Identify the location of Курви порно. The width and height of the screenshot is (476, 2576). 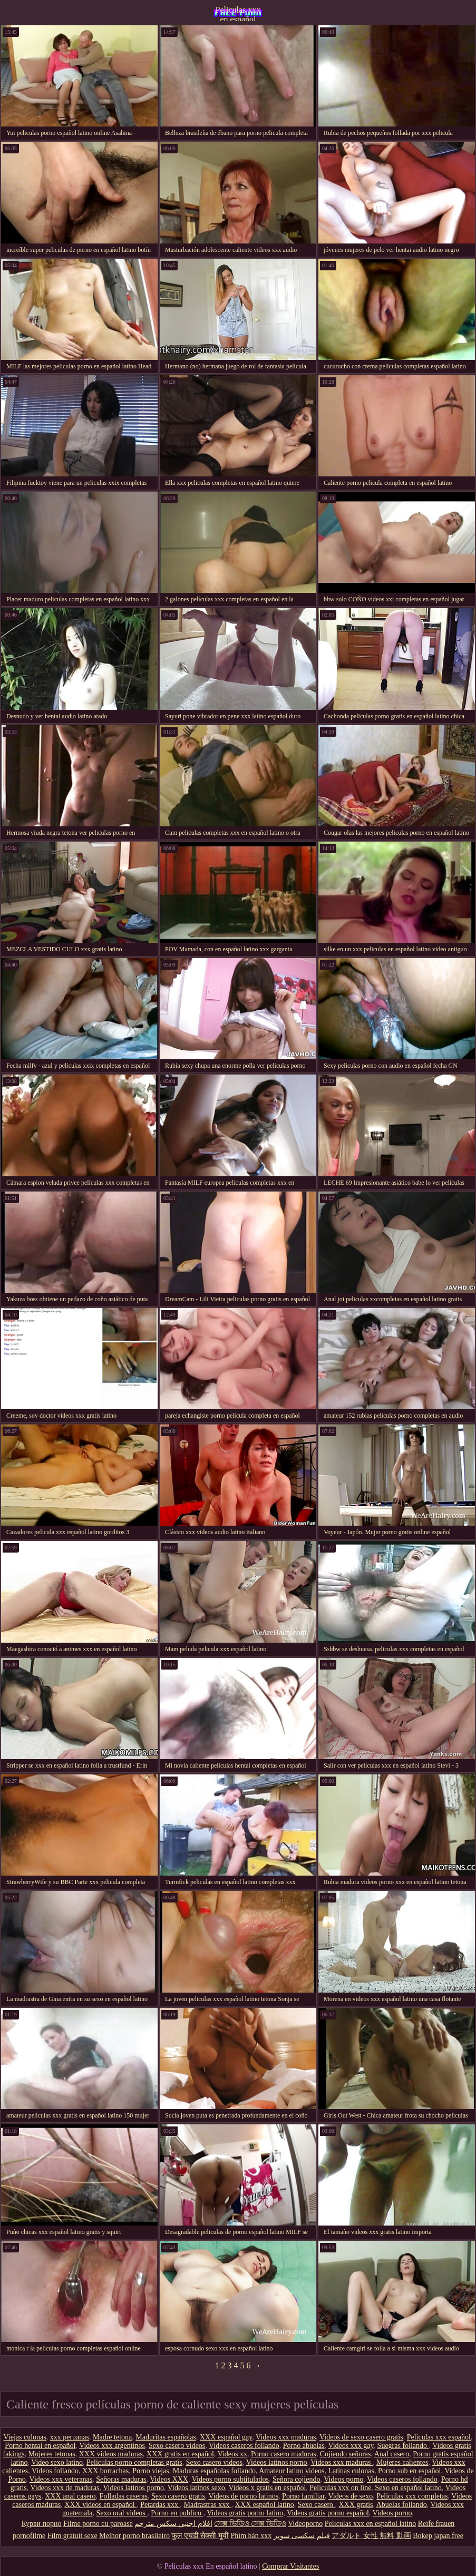
(42, 2524).